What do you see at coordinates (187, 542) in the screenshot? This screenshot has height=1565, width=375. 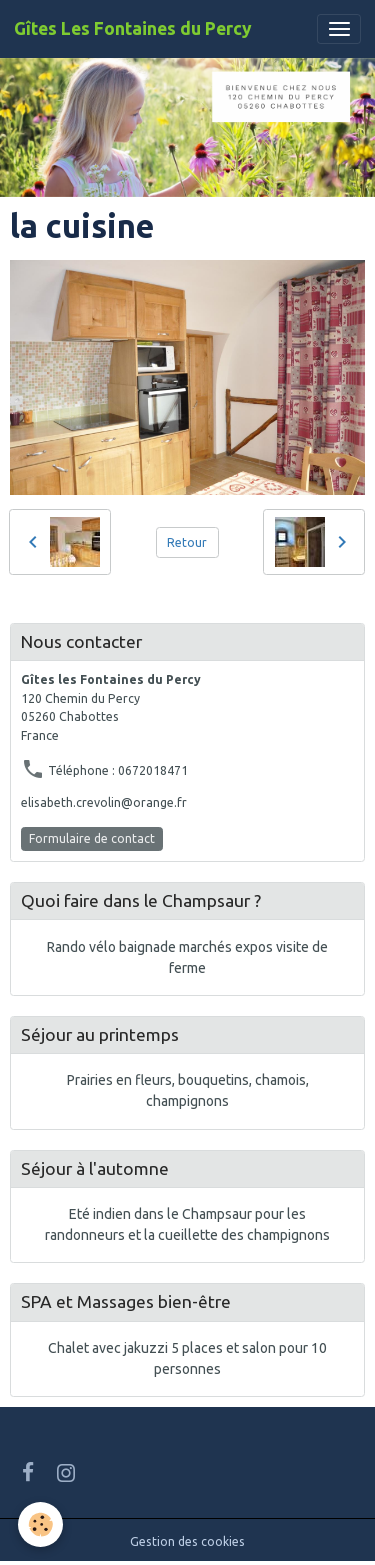 I see `Retour` at bounding box center [187, 542].